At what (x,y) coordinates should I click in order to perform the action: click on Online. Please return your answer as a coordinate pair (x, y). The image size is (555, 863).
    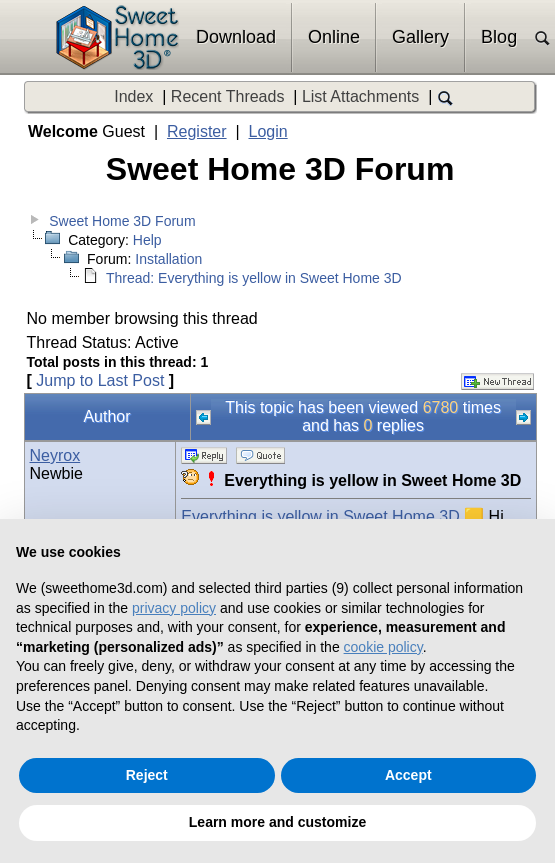
    Looking at the image, I should click on (334, 37).